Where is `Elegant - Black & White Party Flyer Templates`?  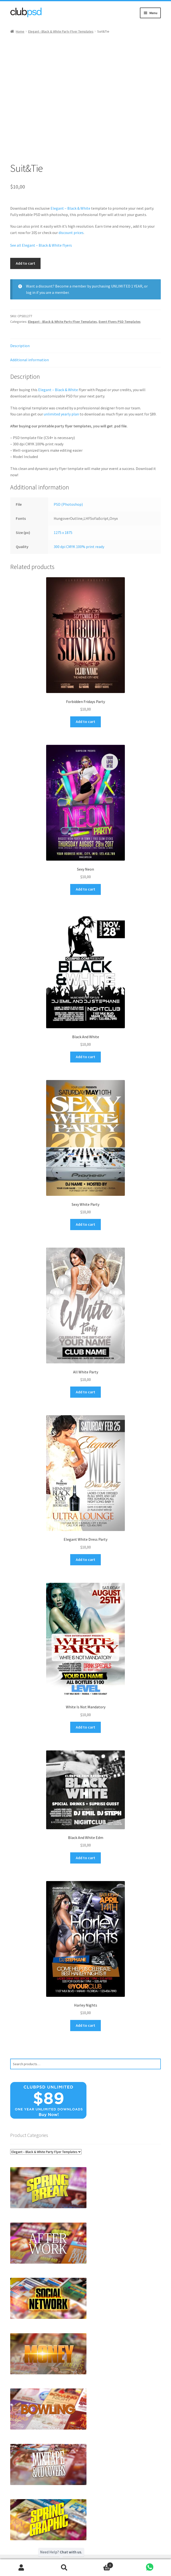
Elegant - Black & White Party Flyer Templates is located at coordinates (61, 31).